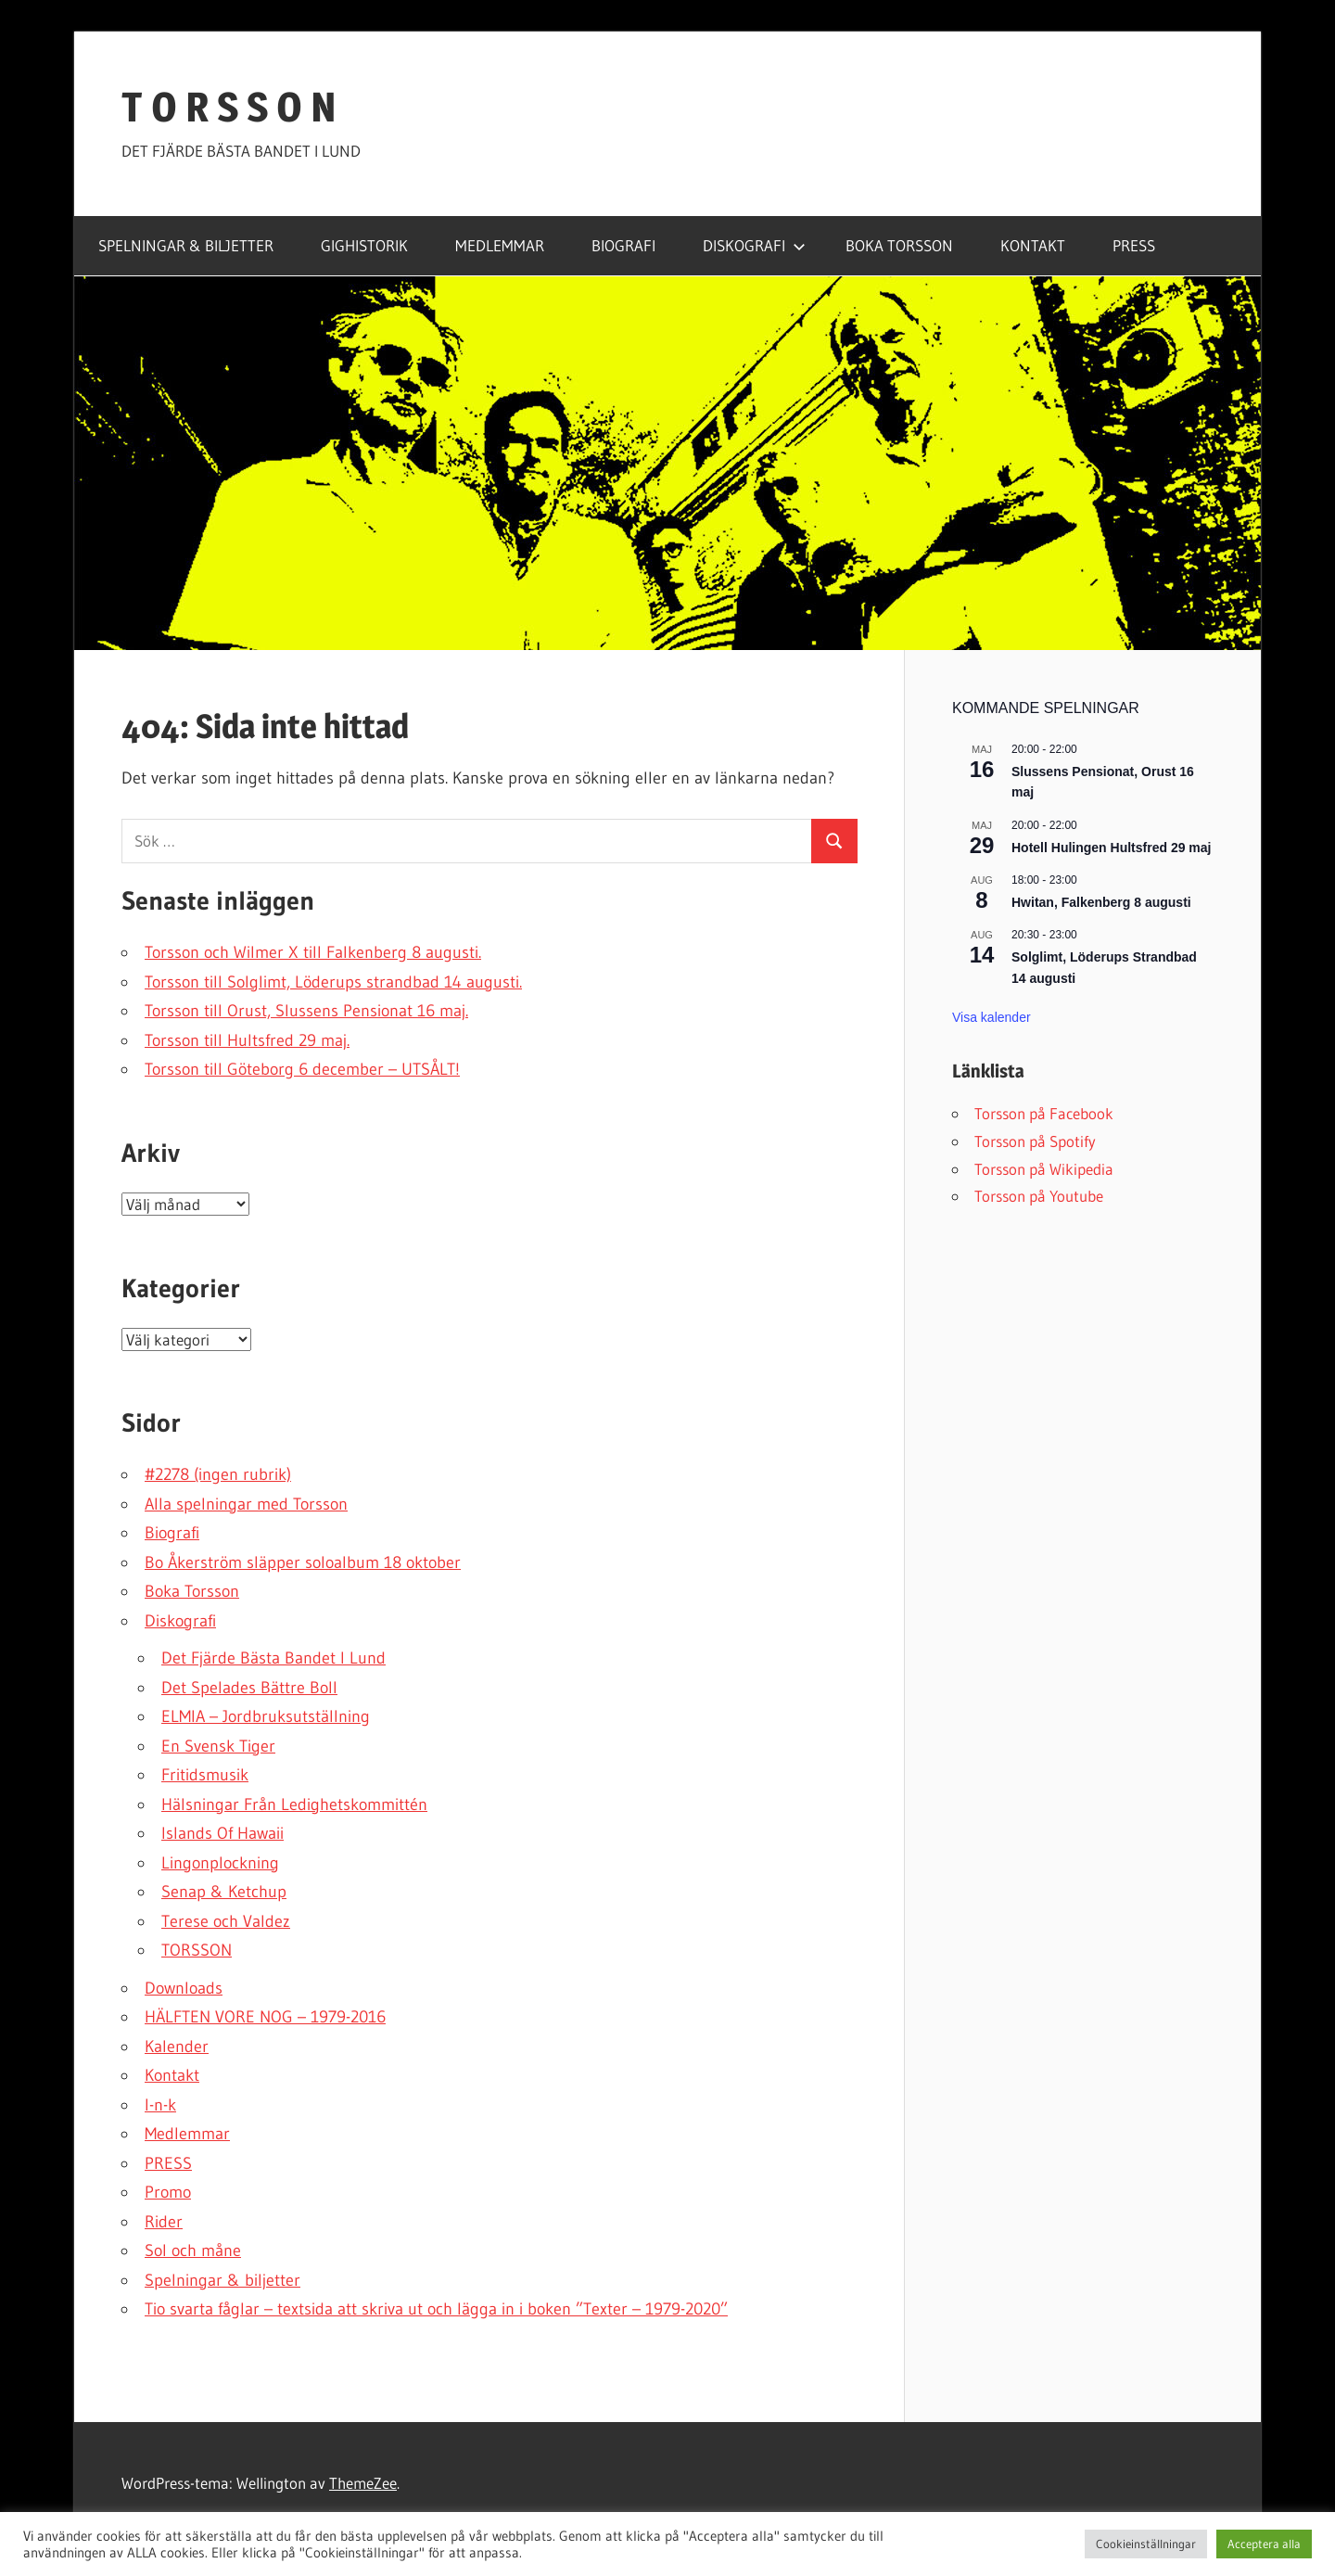  What do you see at coordinates (193, 2250) in the screenshot?
I see `Sol och måne` at bounding box center [193, 2250].